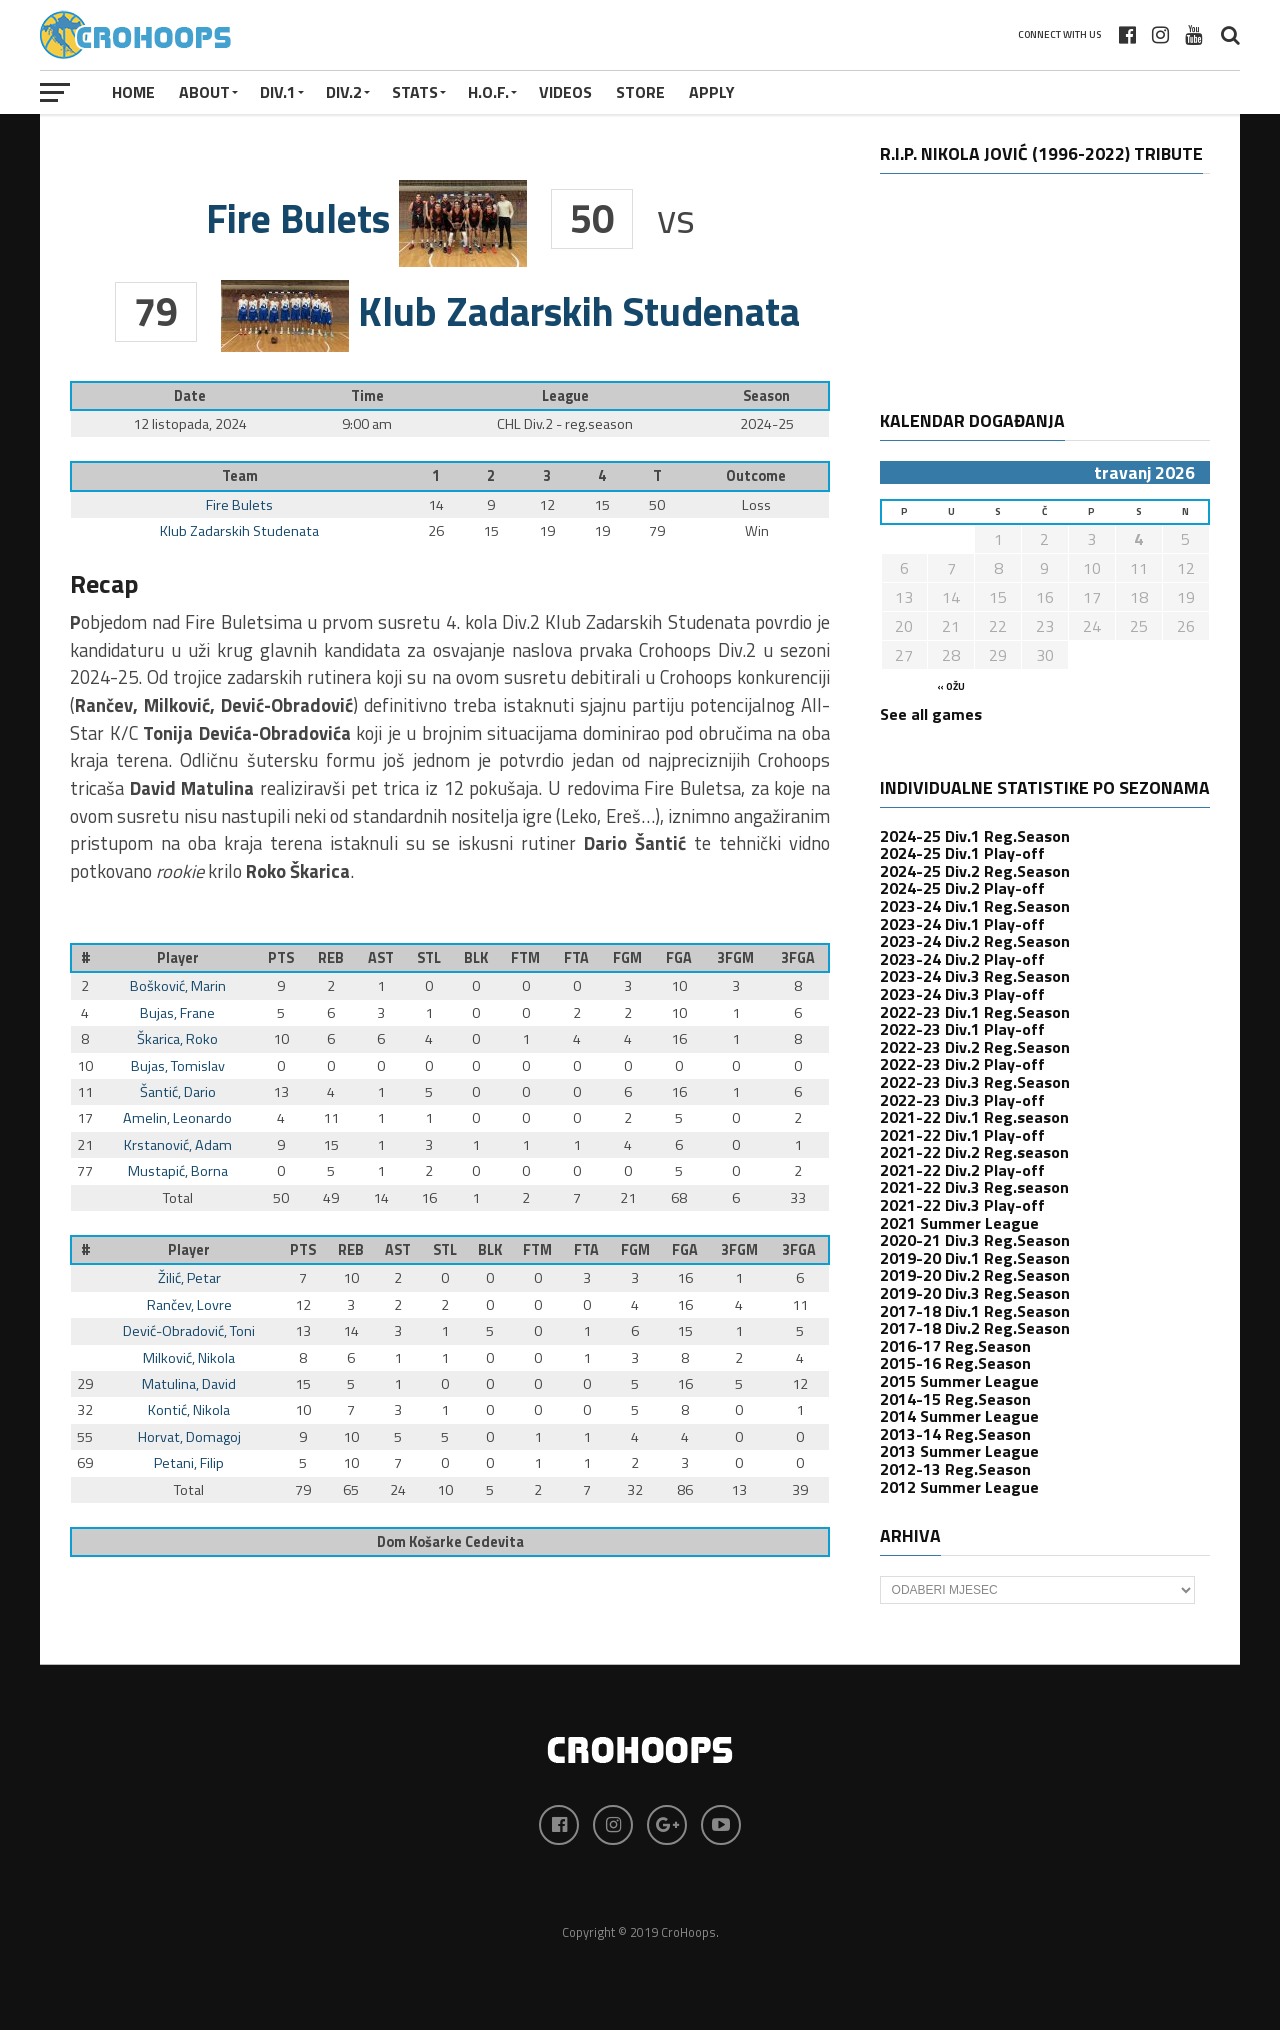 The height and width of the screenshot is (2030, 1280). Describe the element at coordinates (975, 836) in the screenshot. I see `2024-25 Div.1 Reg.Season` at that location.